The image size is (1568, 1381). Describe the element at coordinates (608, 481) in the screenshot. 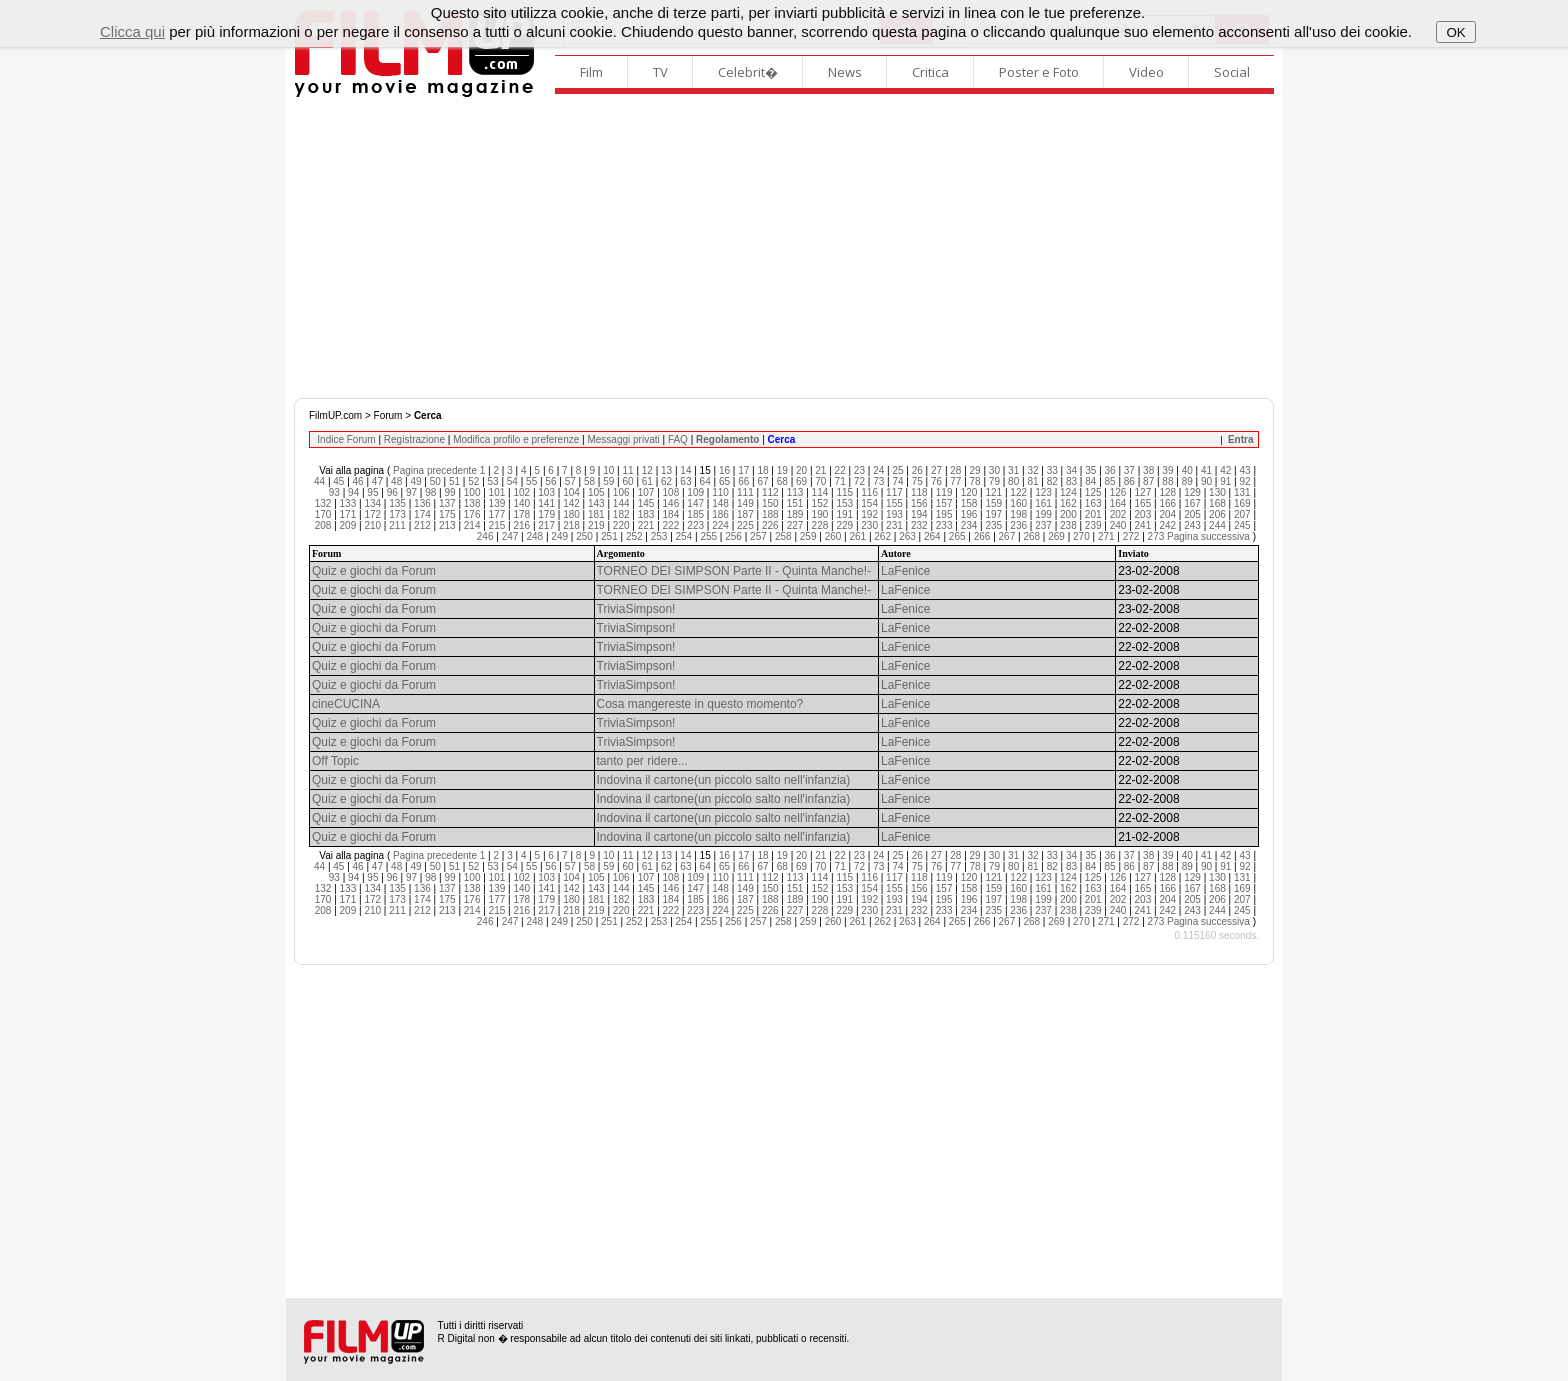

I see `59` at that location.